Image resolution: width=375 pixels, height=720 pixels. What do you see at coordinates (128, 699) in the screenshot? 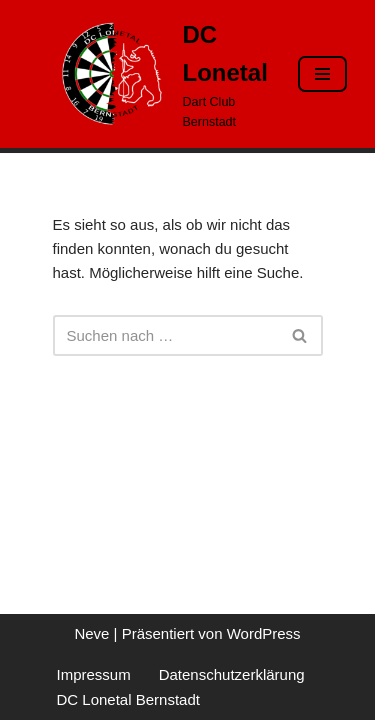
I see `DC Lonetal Bernstadt` at bounding box center [128, 699].